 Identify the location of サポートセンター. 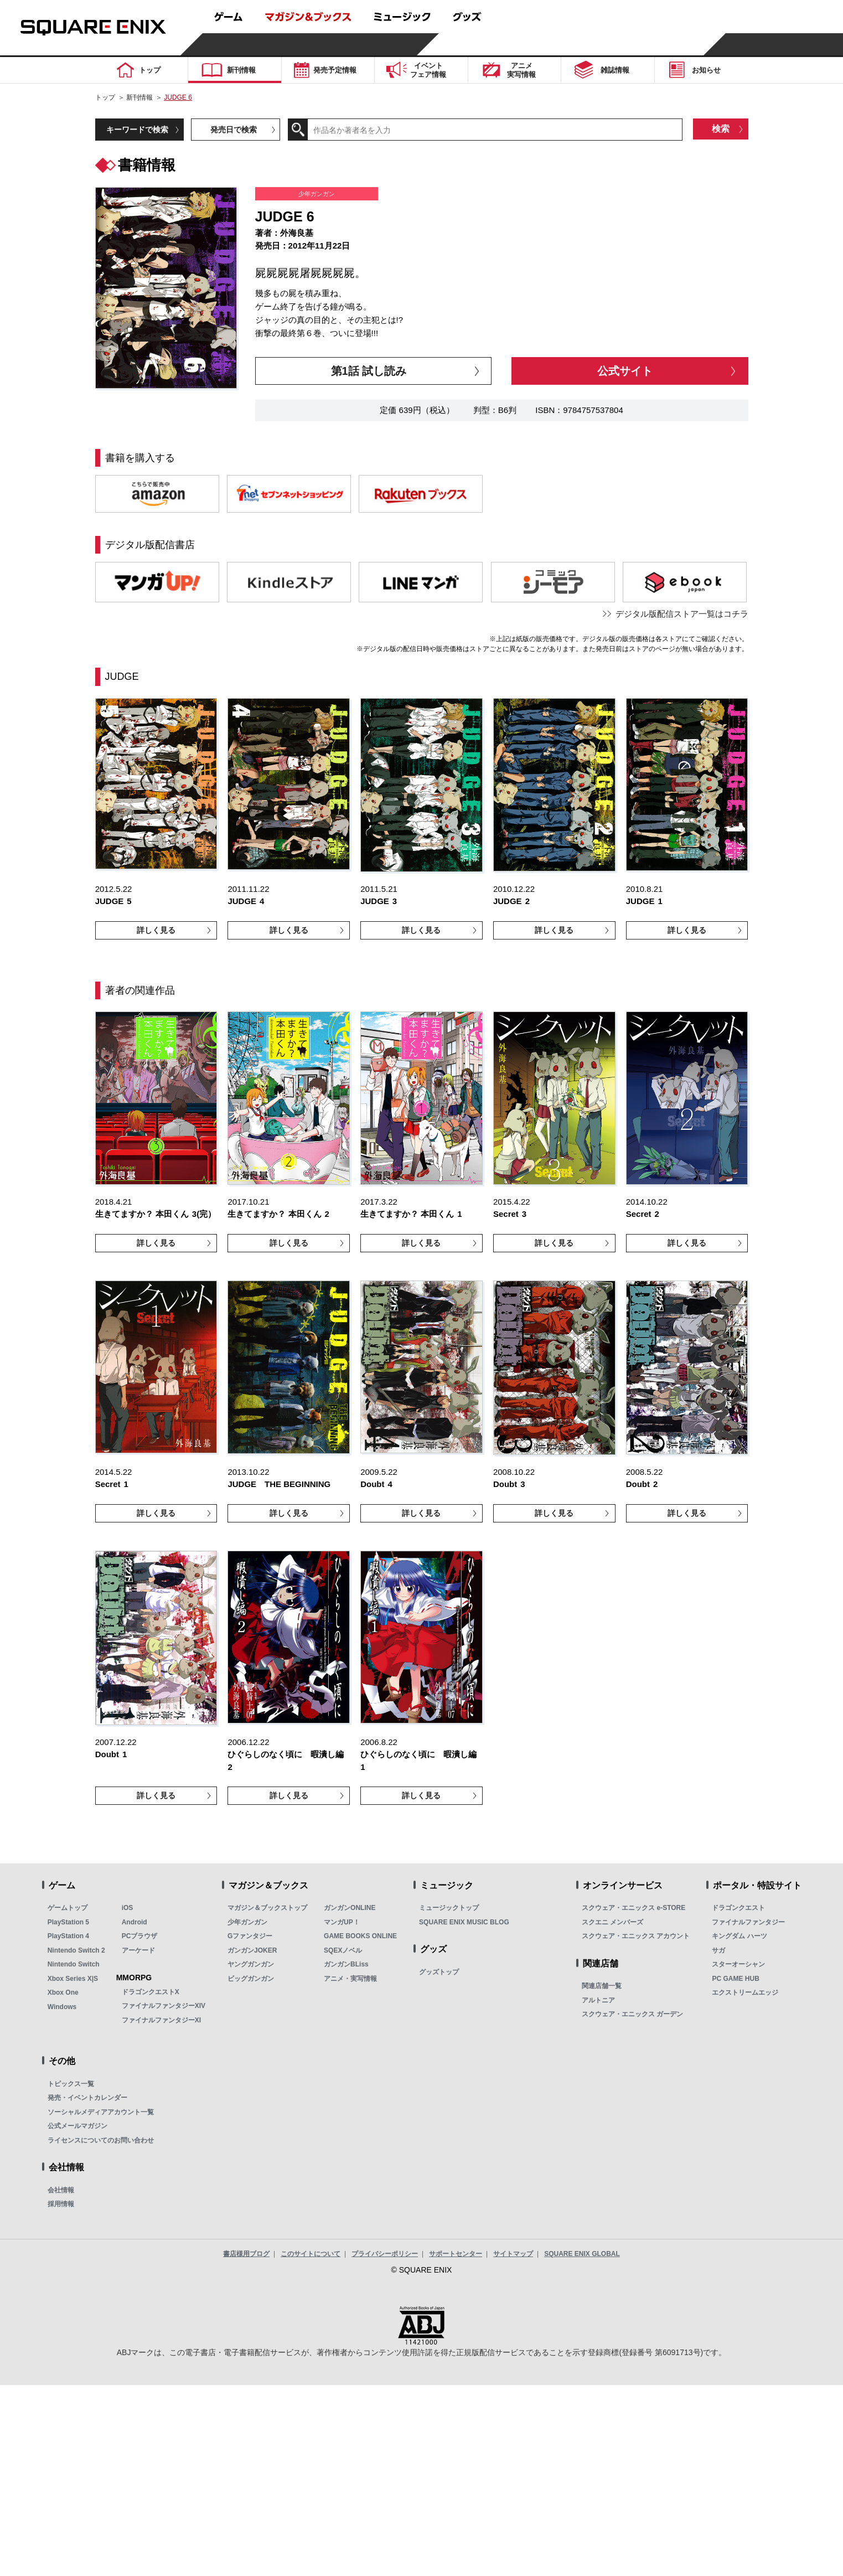
(455, 2254).